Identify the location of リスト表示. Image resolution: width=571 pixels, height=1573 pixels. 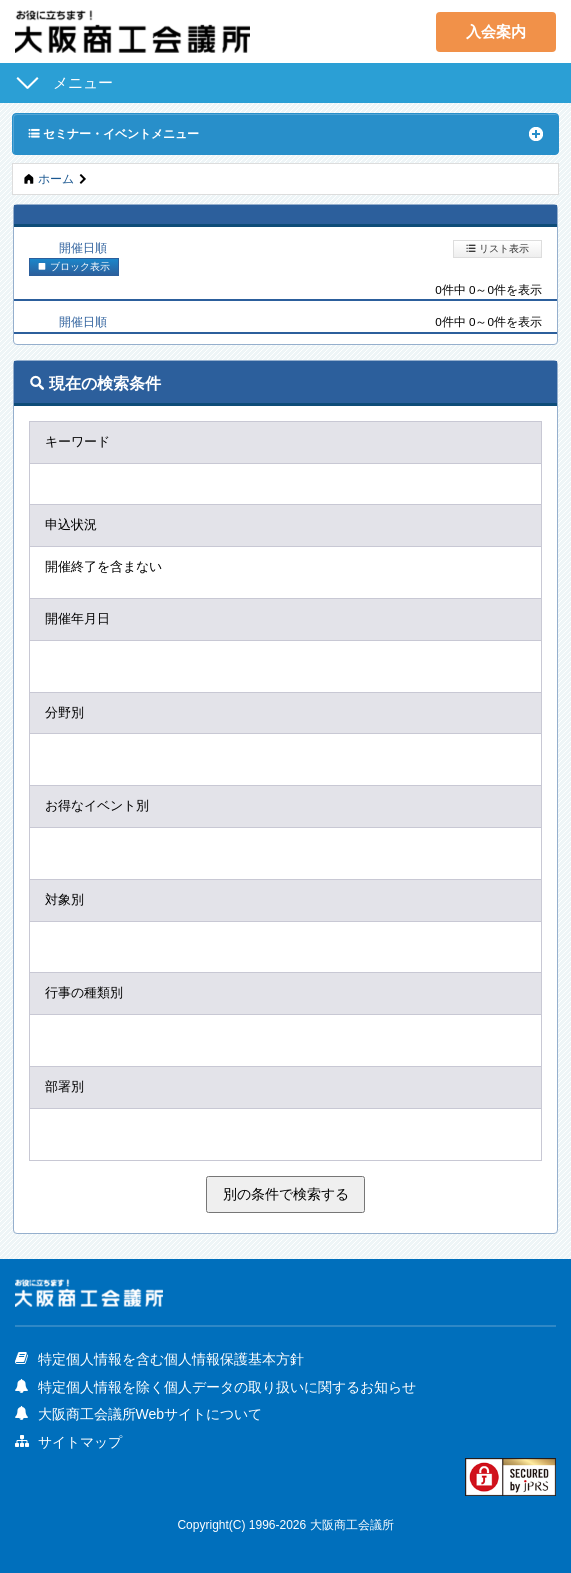
(497, 248).